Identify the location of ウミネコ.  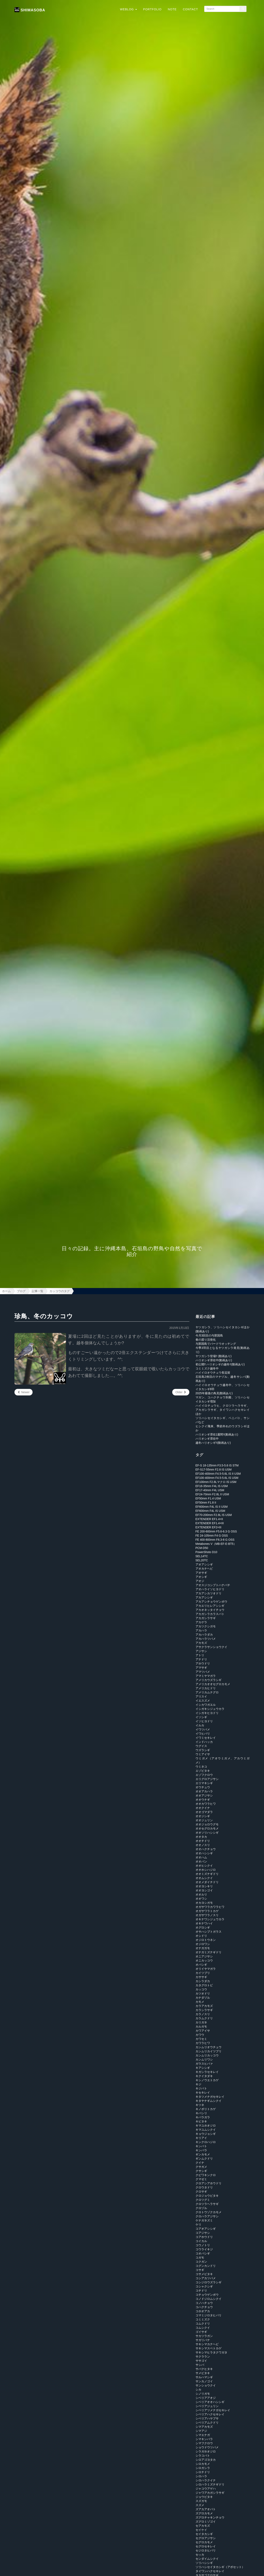
(201, 1766).